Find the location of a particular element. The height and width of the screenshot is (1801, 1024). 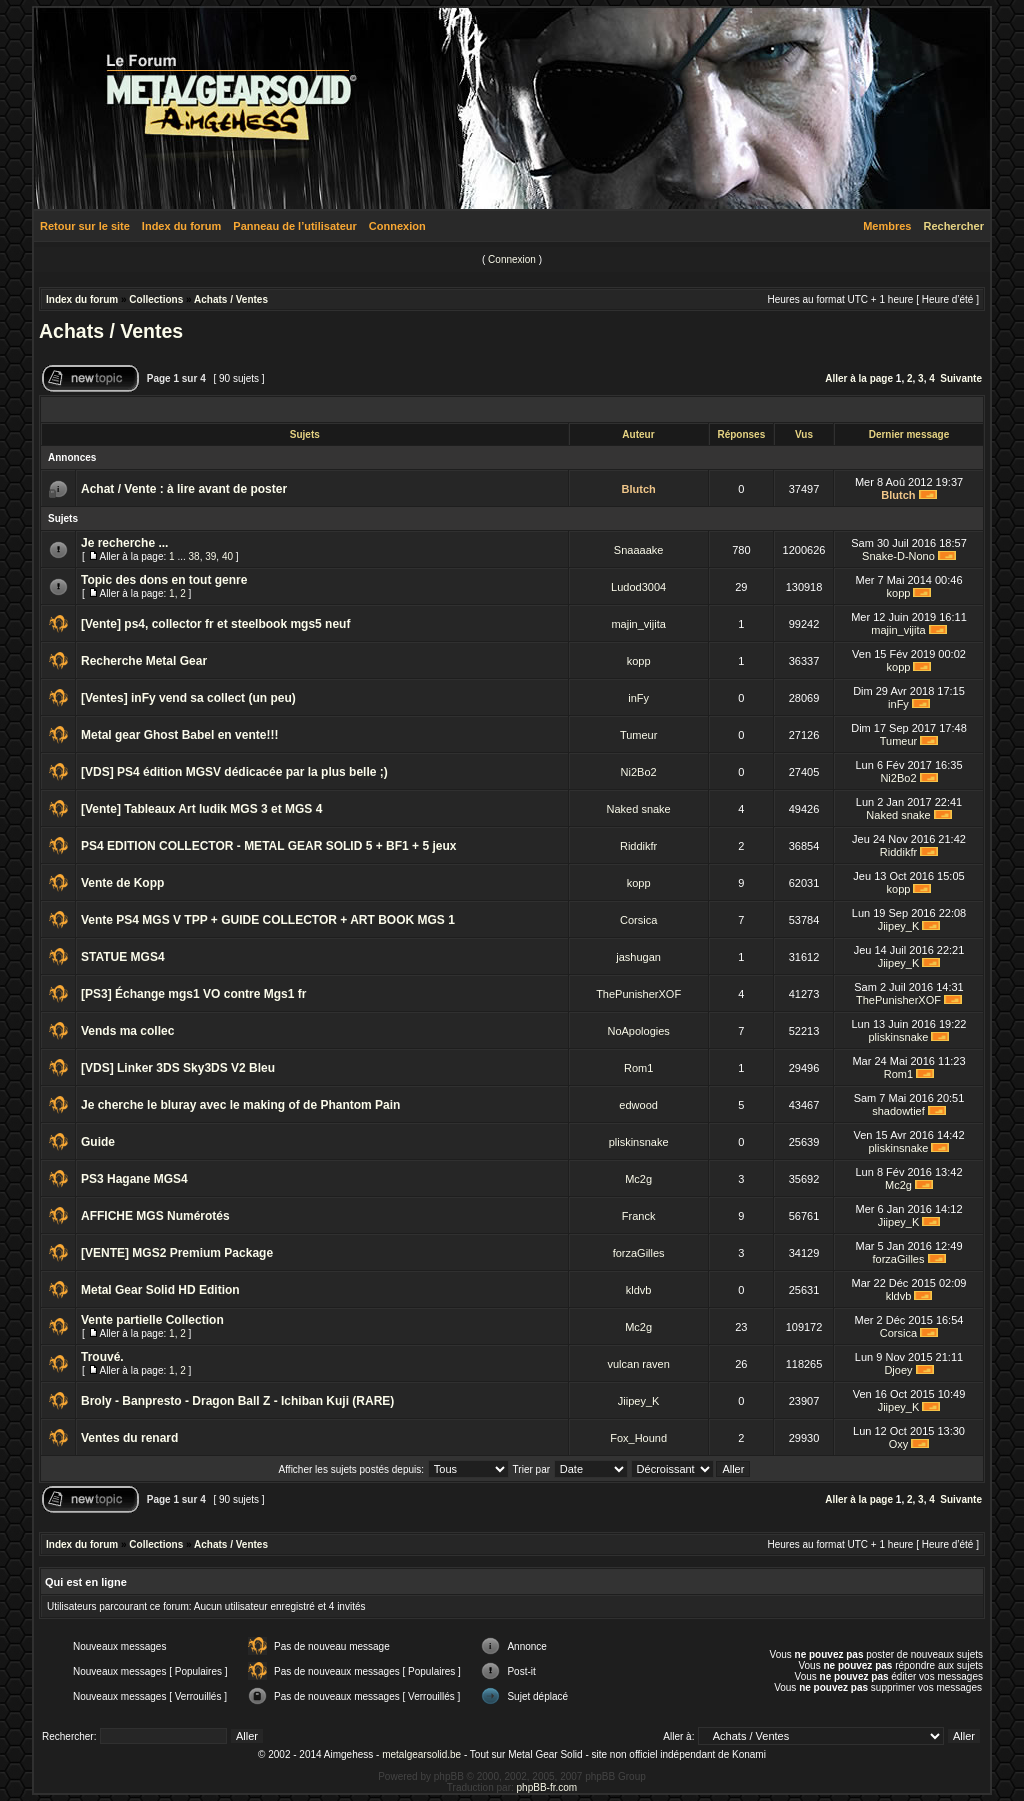

metalgearsolid.be is located at coordinates (421, 1754).